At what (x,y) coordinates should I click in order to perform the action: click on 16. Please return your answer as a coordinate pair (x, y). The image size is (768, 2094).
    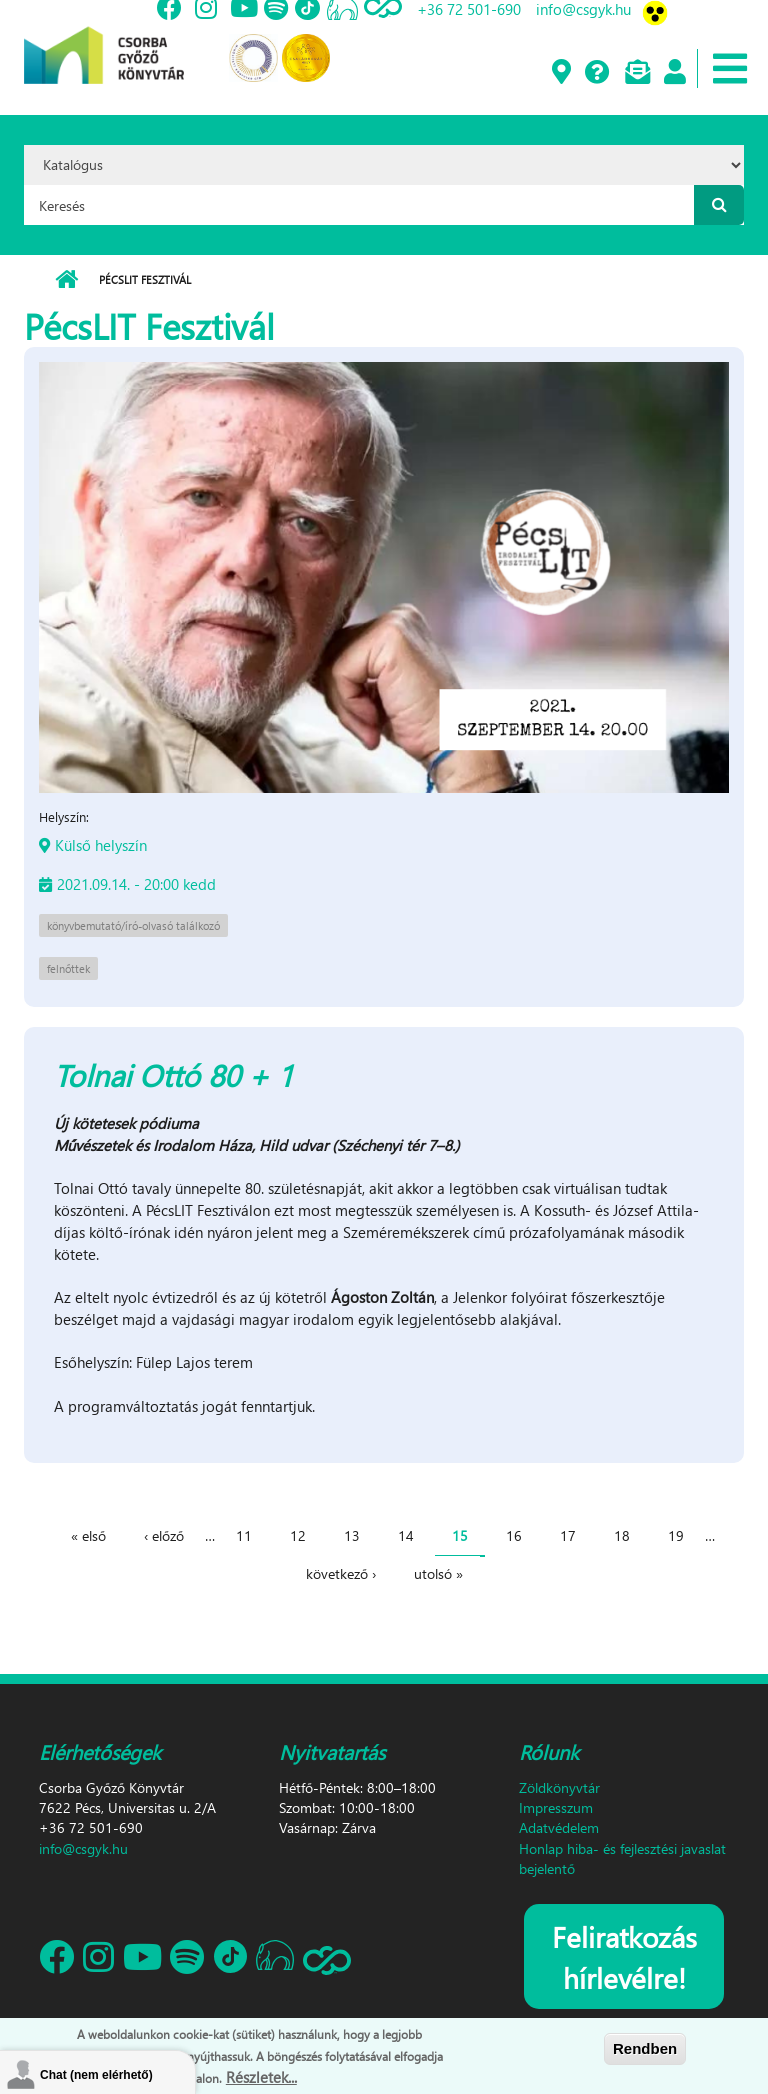
    Looking at the image, I should click on (514, 1535).